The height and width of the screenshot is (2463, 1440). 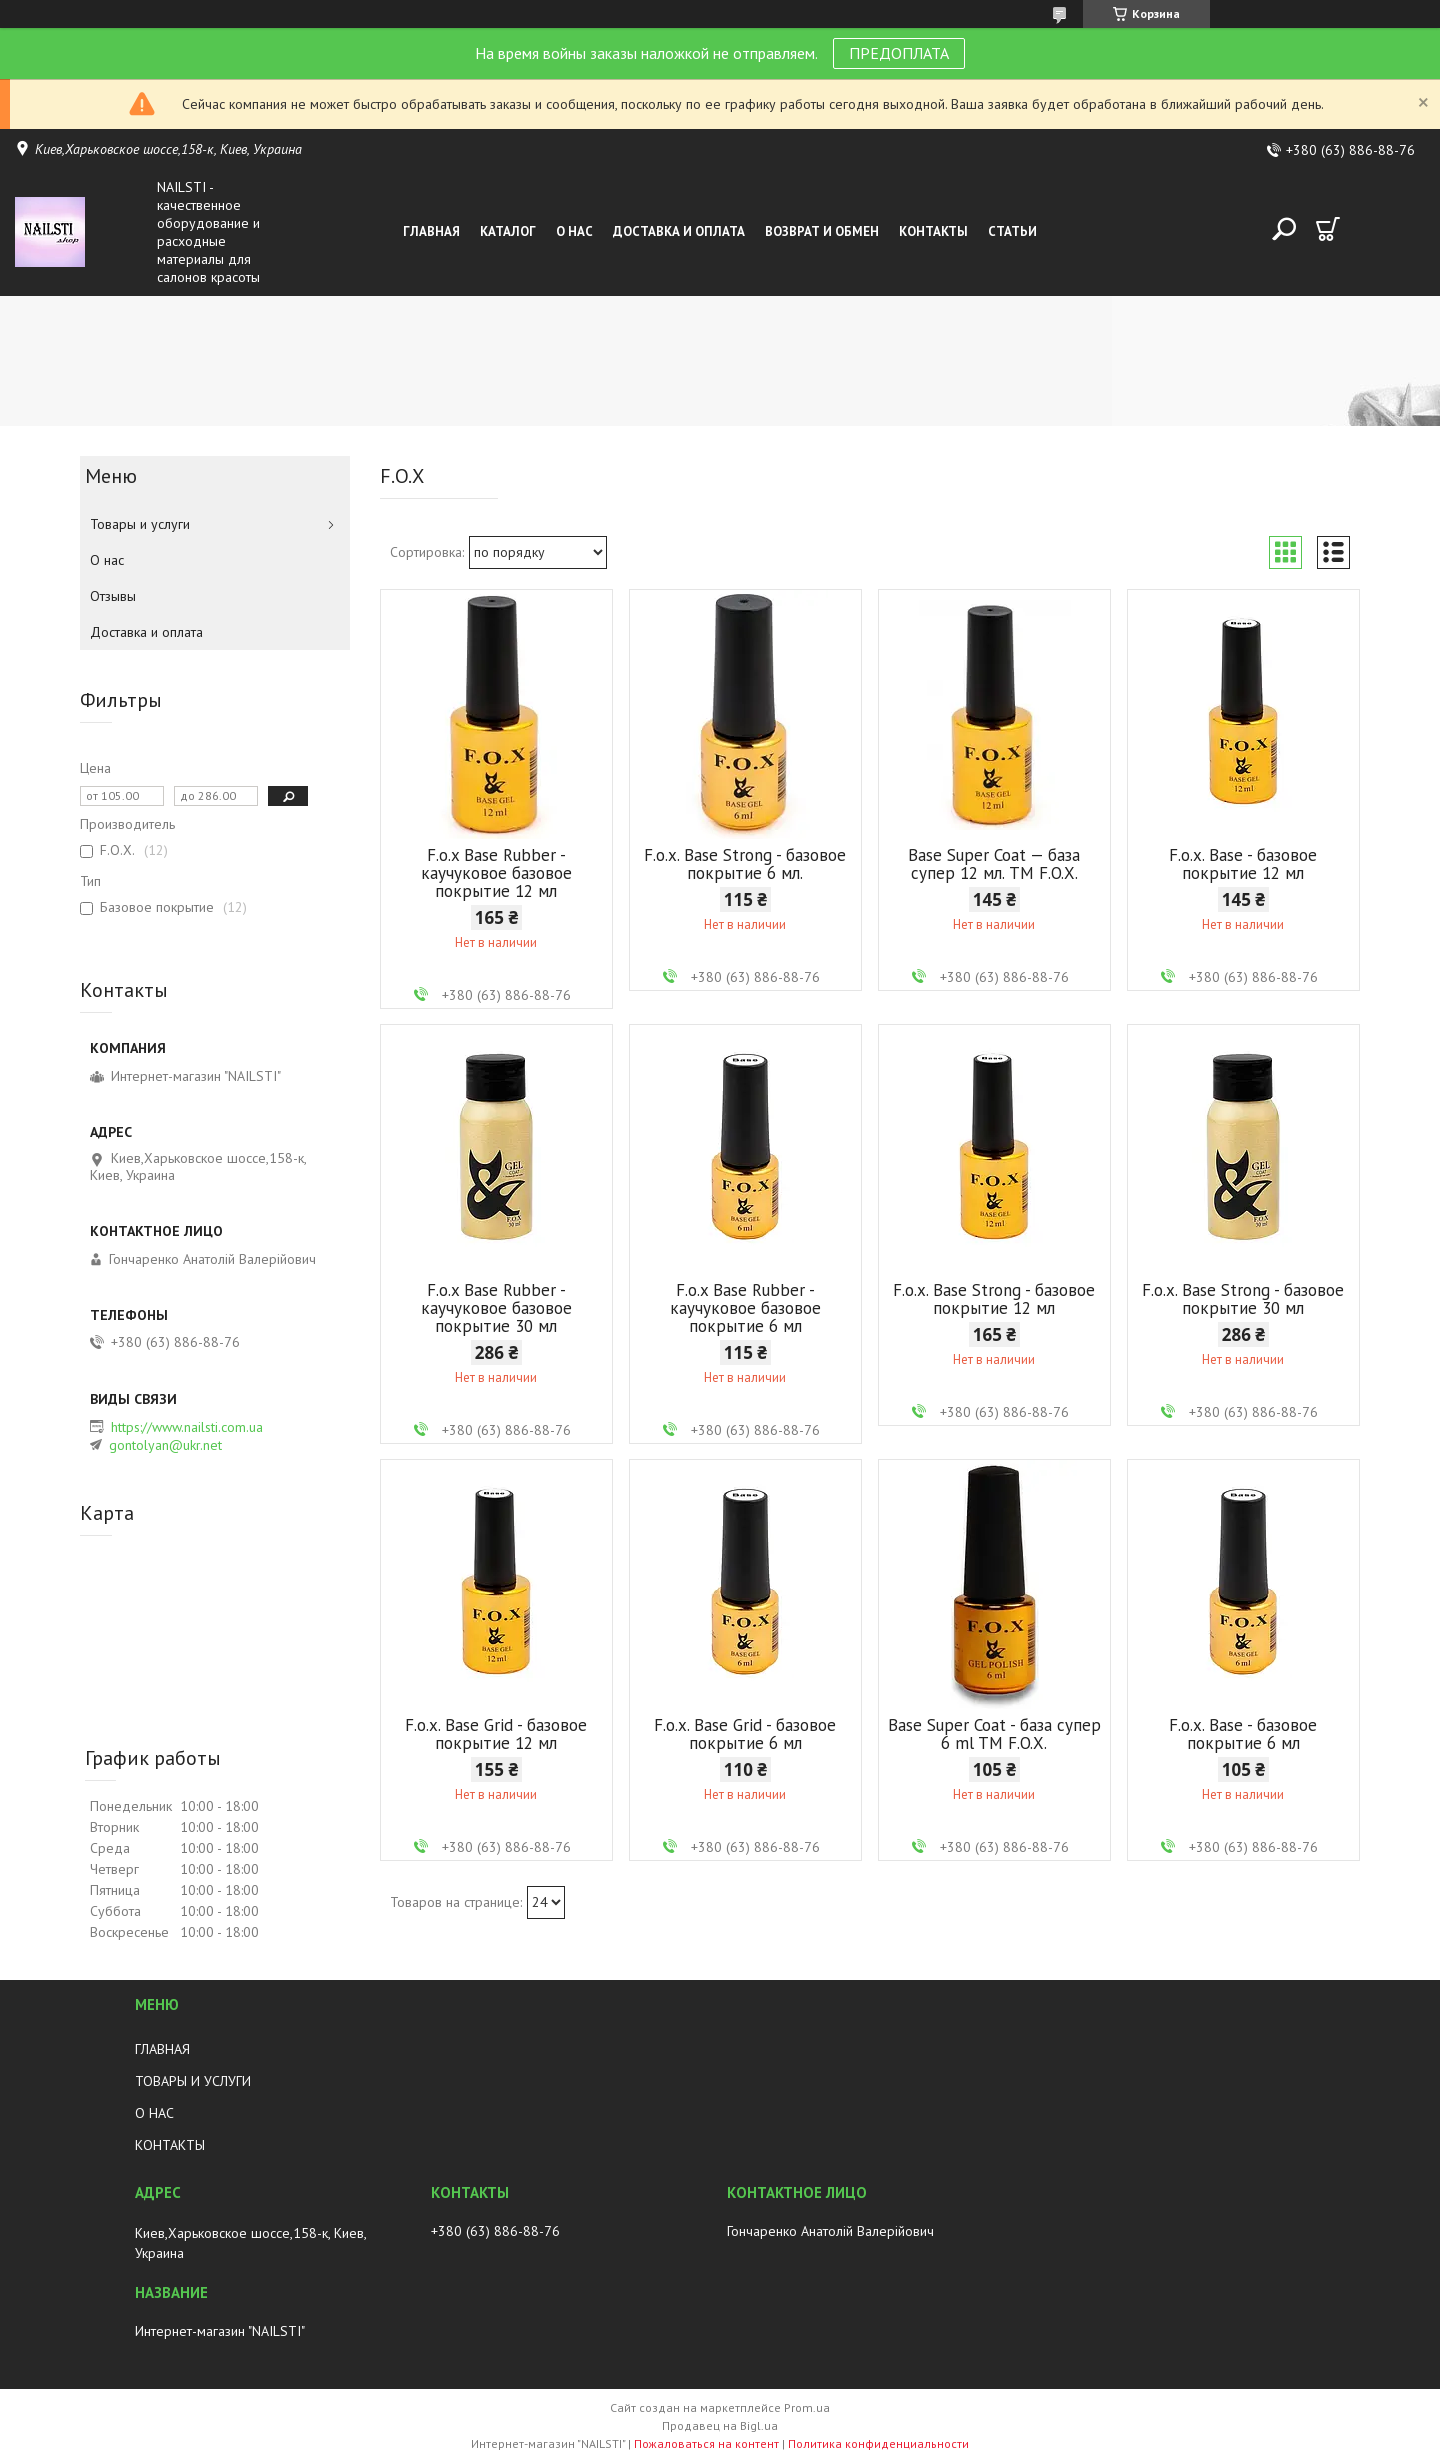 I want to click on F.o.x. Base Strong - базовое покрытие 12 мл, so click(x=994, y=1299).